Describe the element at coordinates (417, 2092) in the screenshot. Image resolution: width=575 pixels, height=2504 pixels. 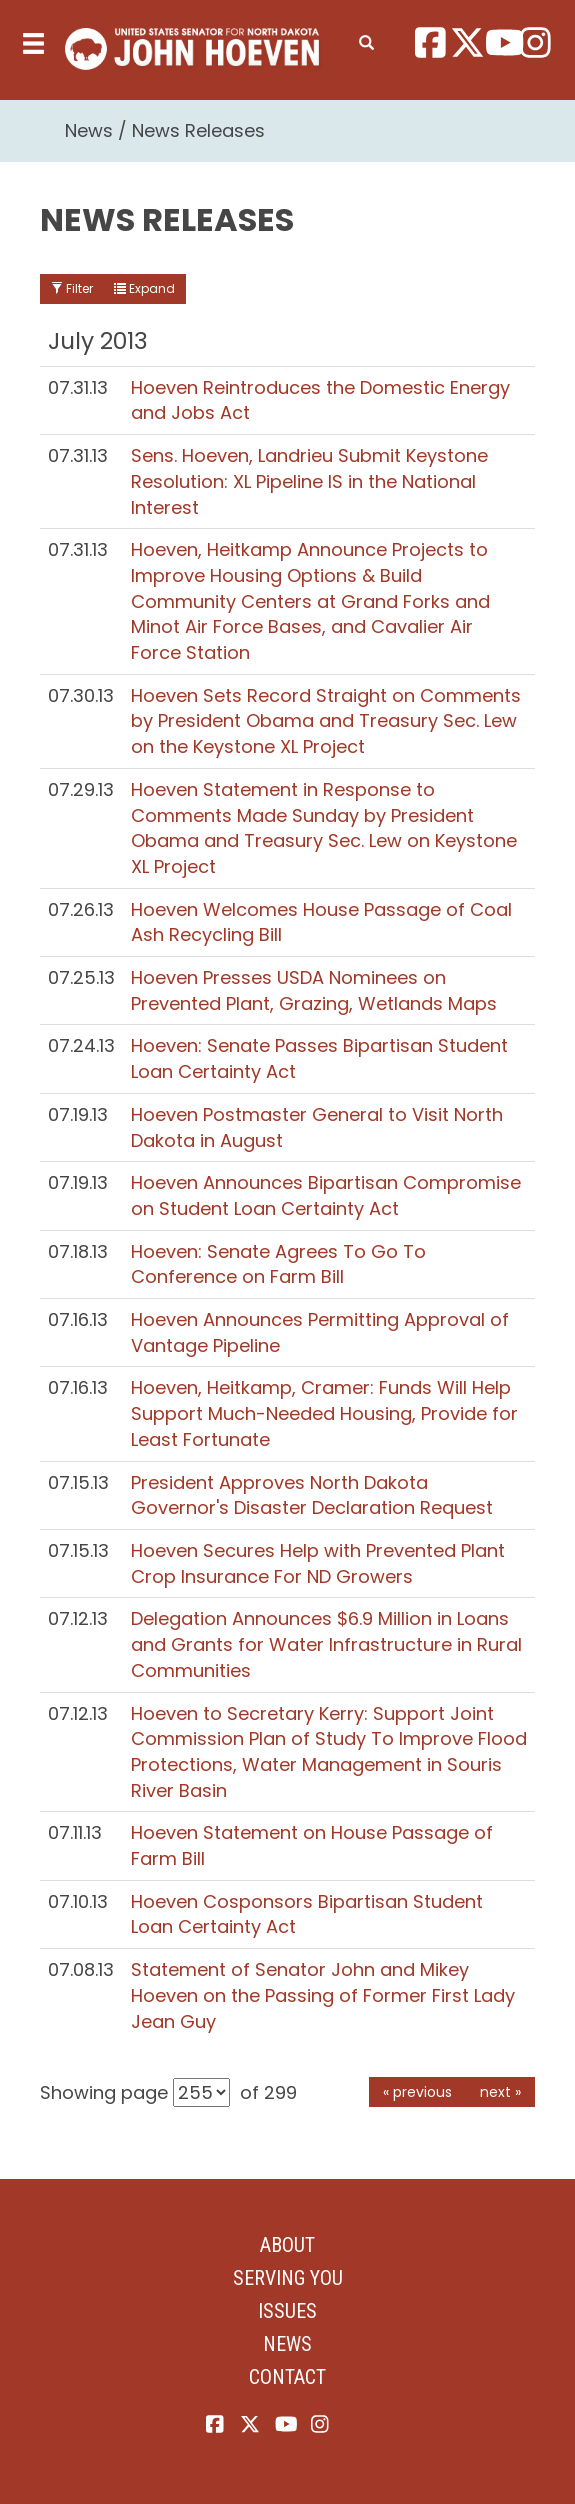
I see `« previous` at that location.